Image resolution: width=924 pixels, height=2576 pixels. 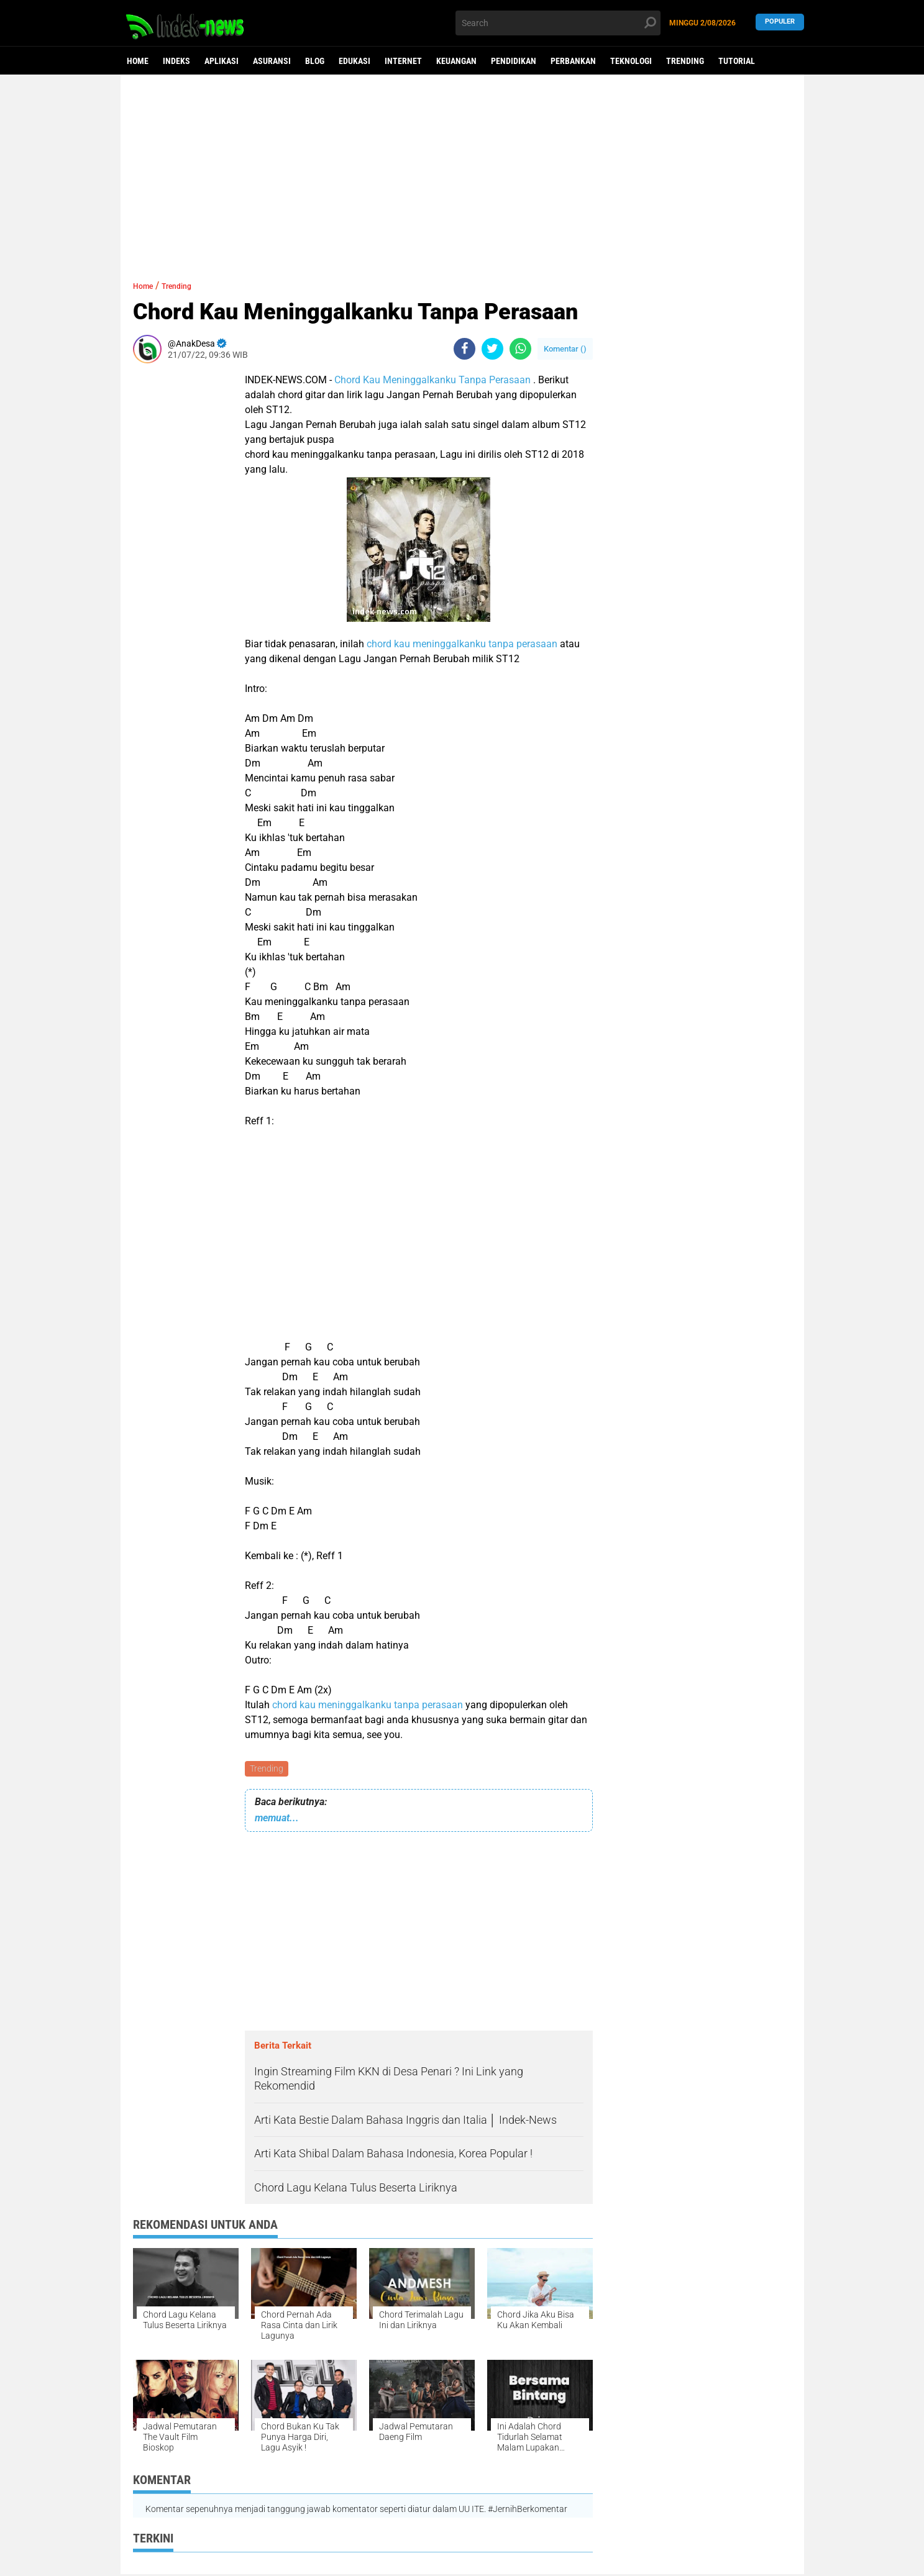 I want to click on Blog, so click(x=314, y=61).